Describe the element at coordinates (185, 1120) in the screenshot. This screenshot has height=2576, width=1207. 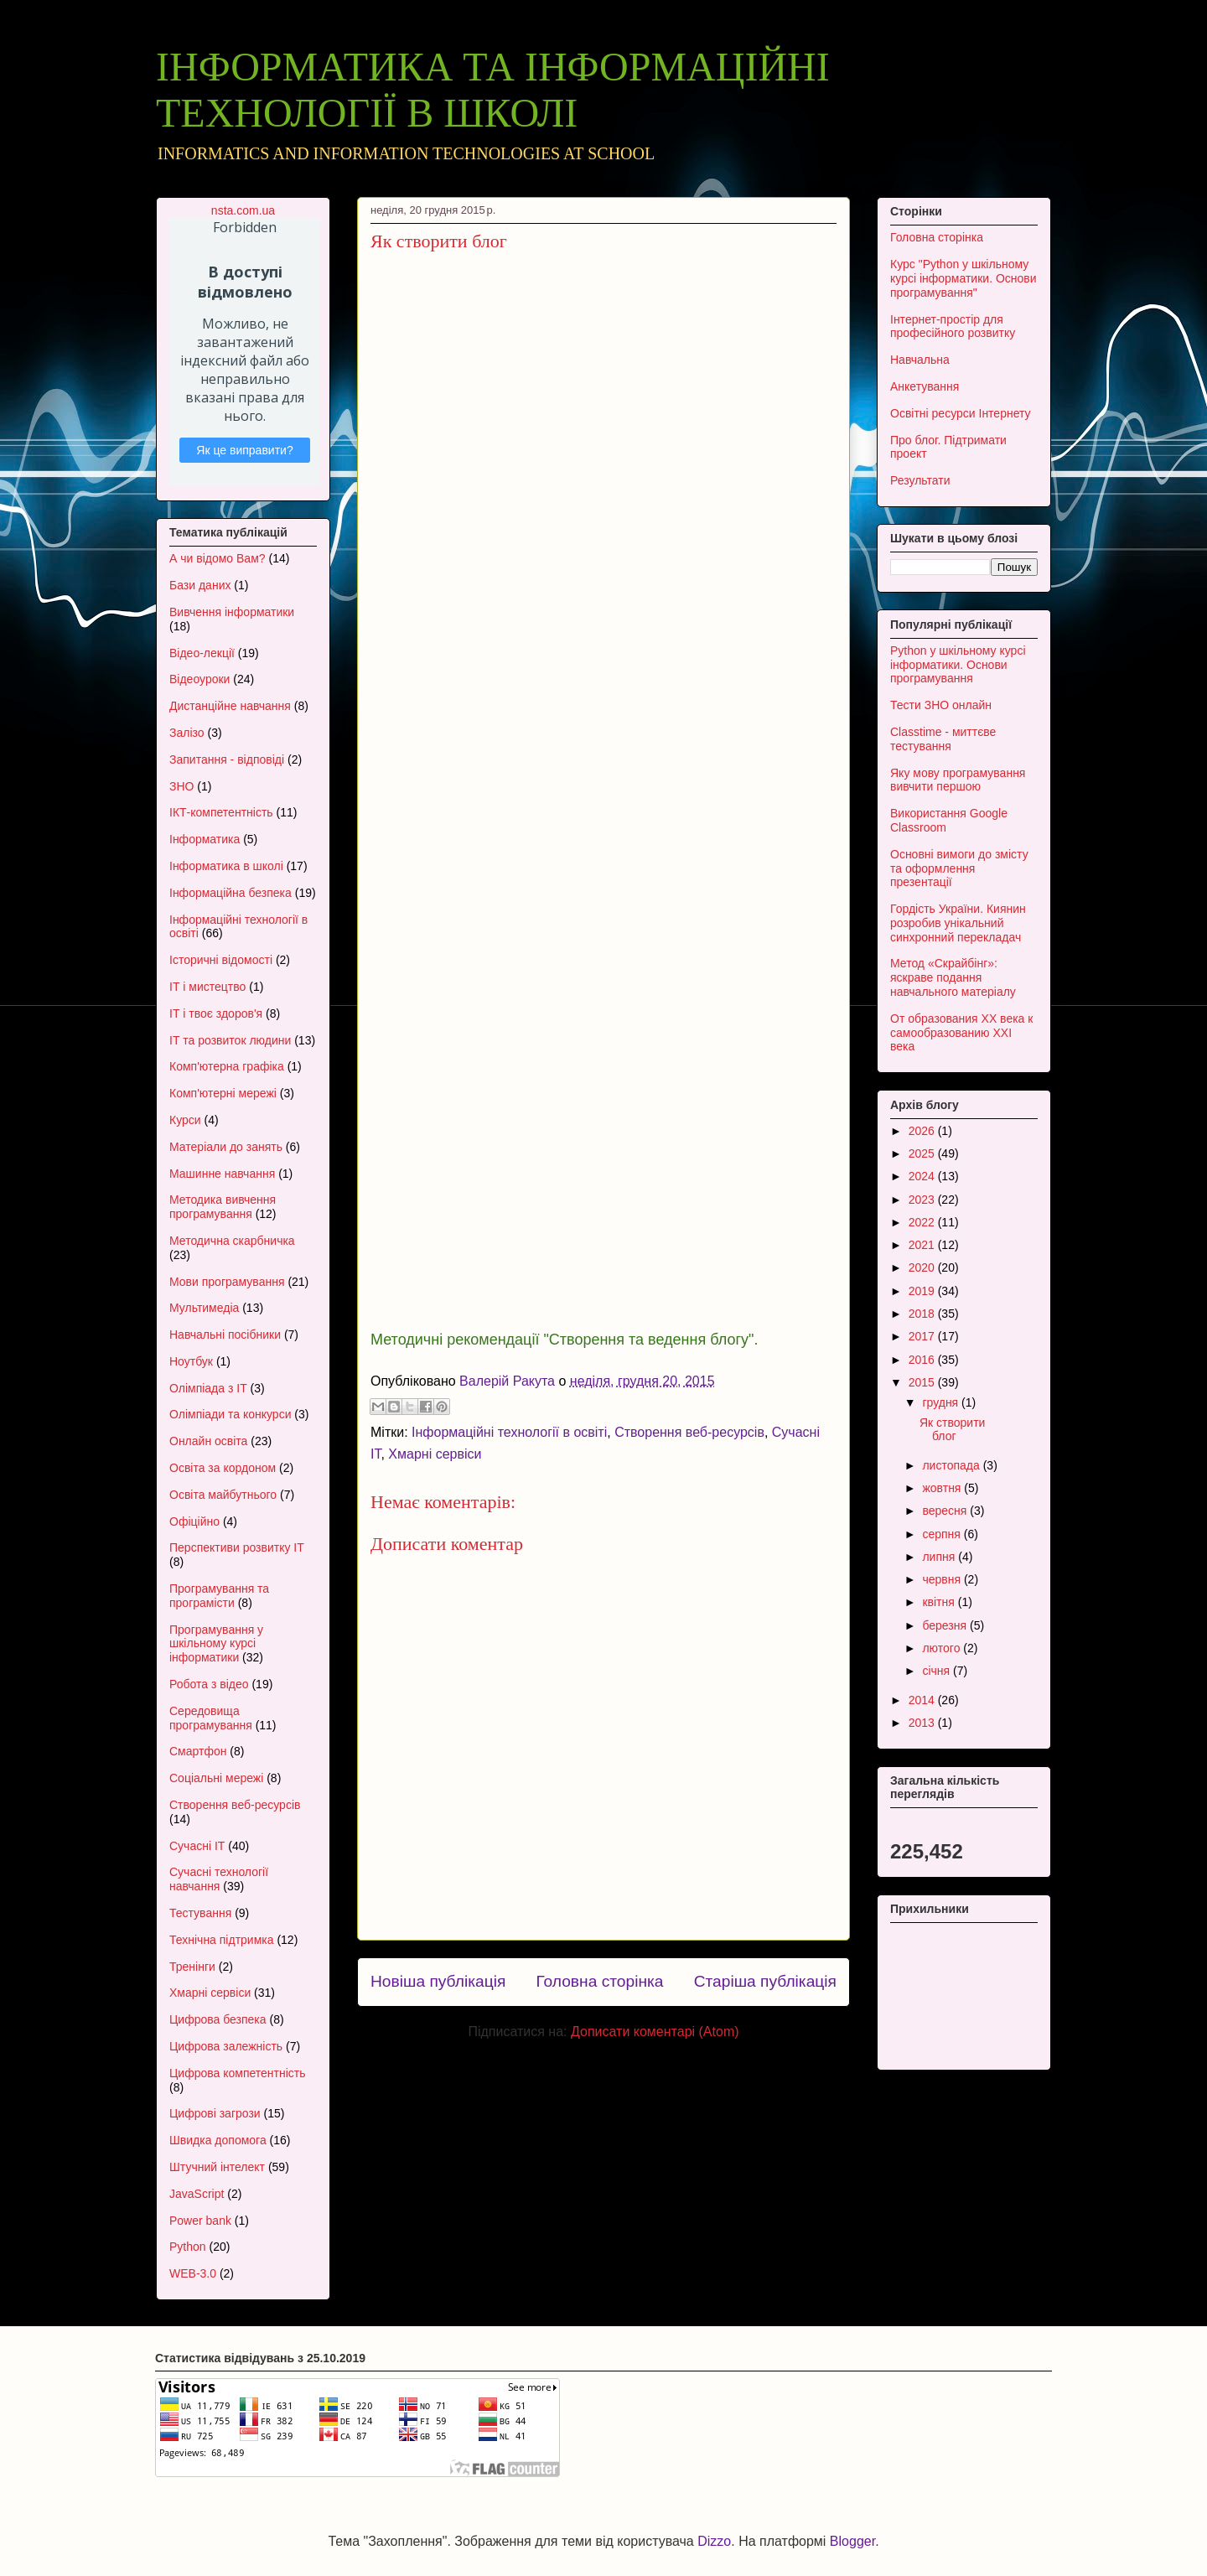
I see `Курси` at that location.